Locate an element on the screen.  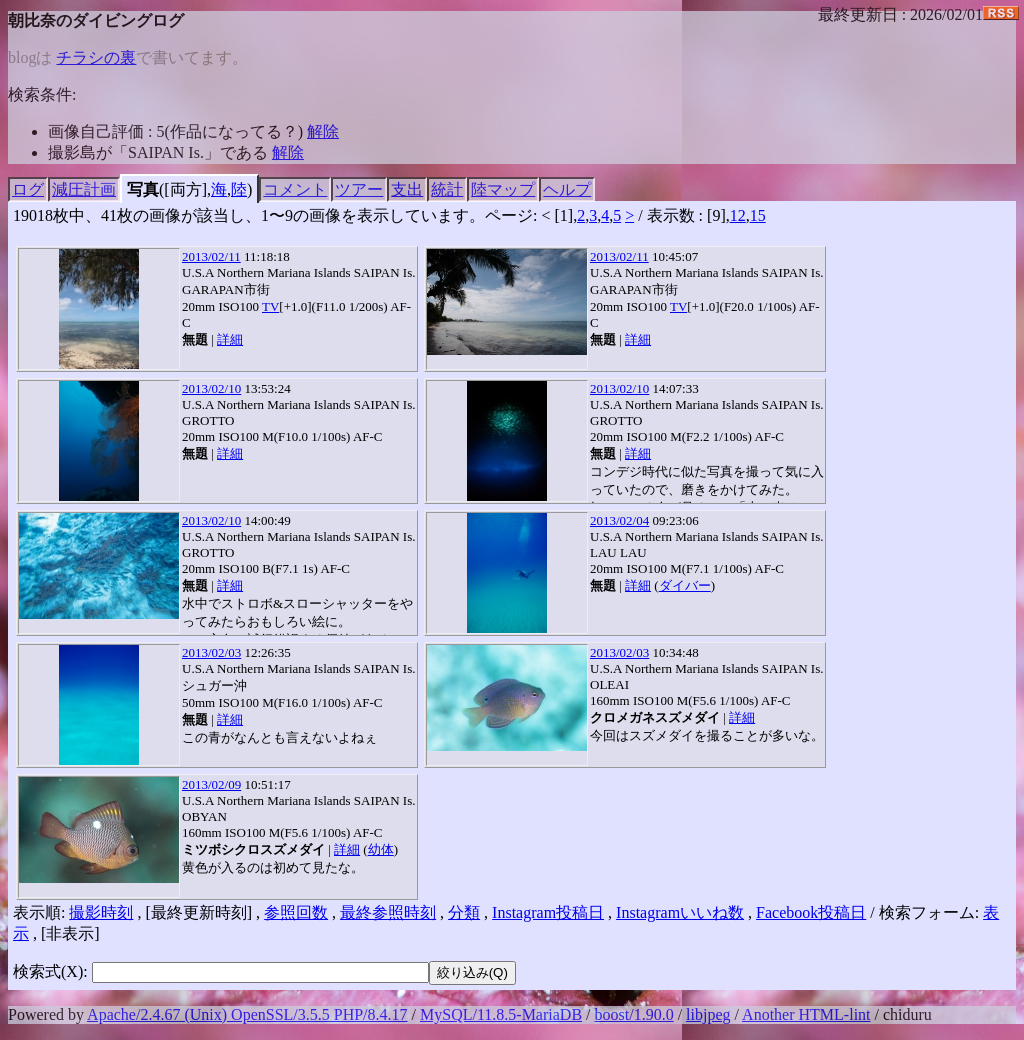
ログ is located at coordinates (28, 189).